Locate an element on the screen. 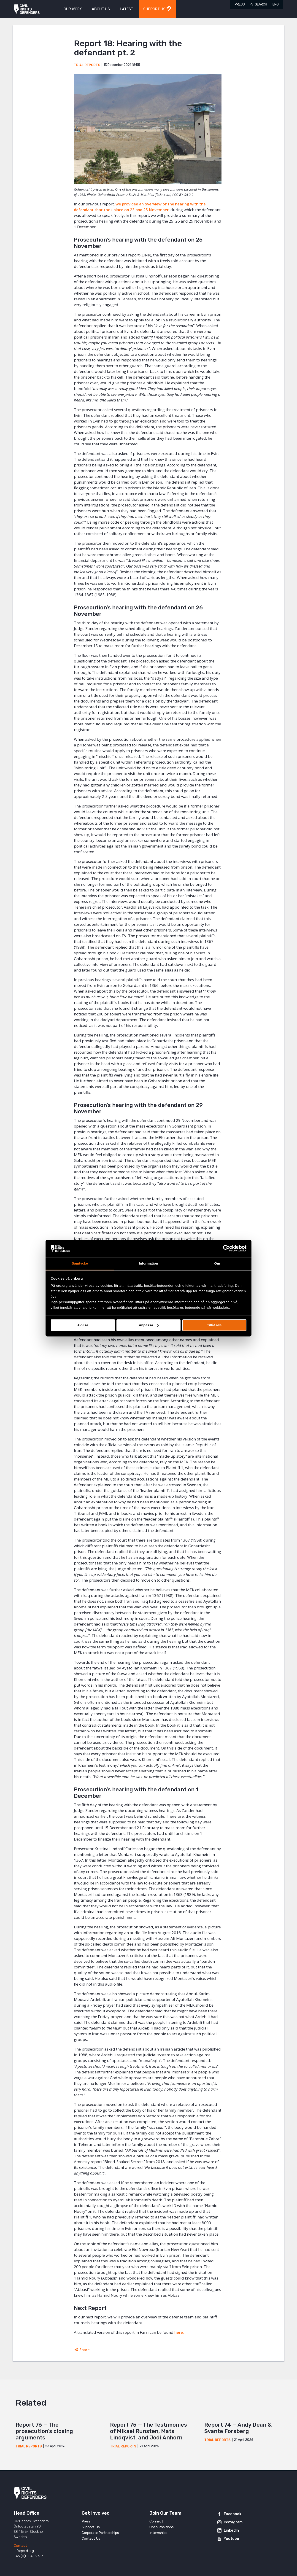  LinkedIn is located at coordinates (231, 2530).